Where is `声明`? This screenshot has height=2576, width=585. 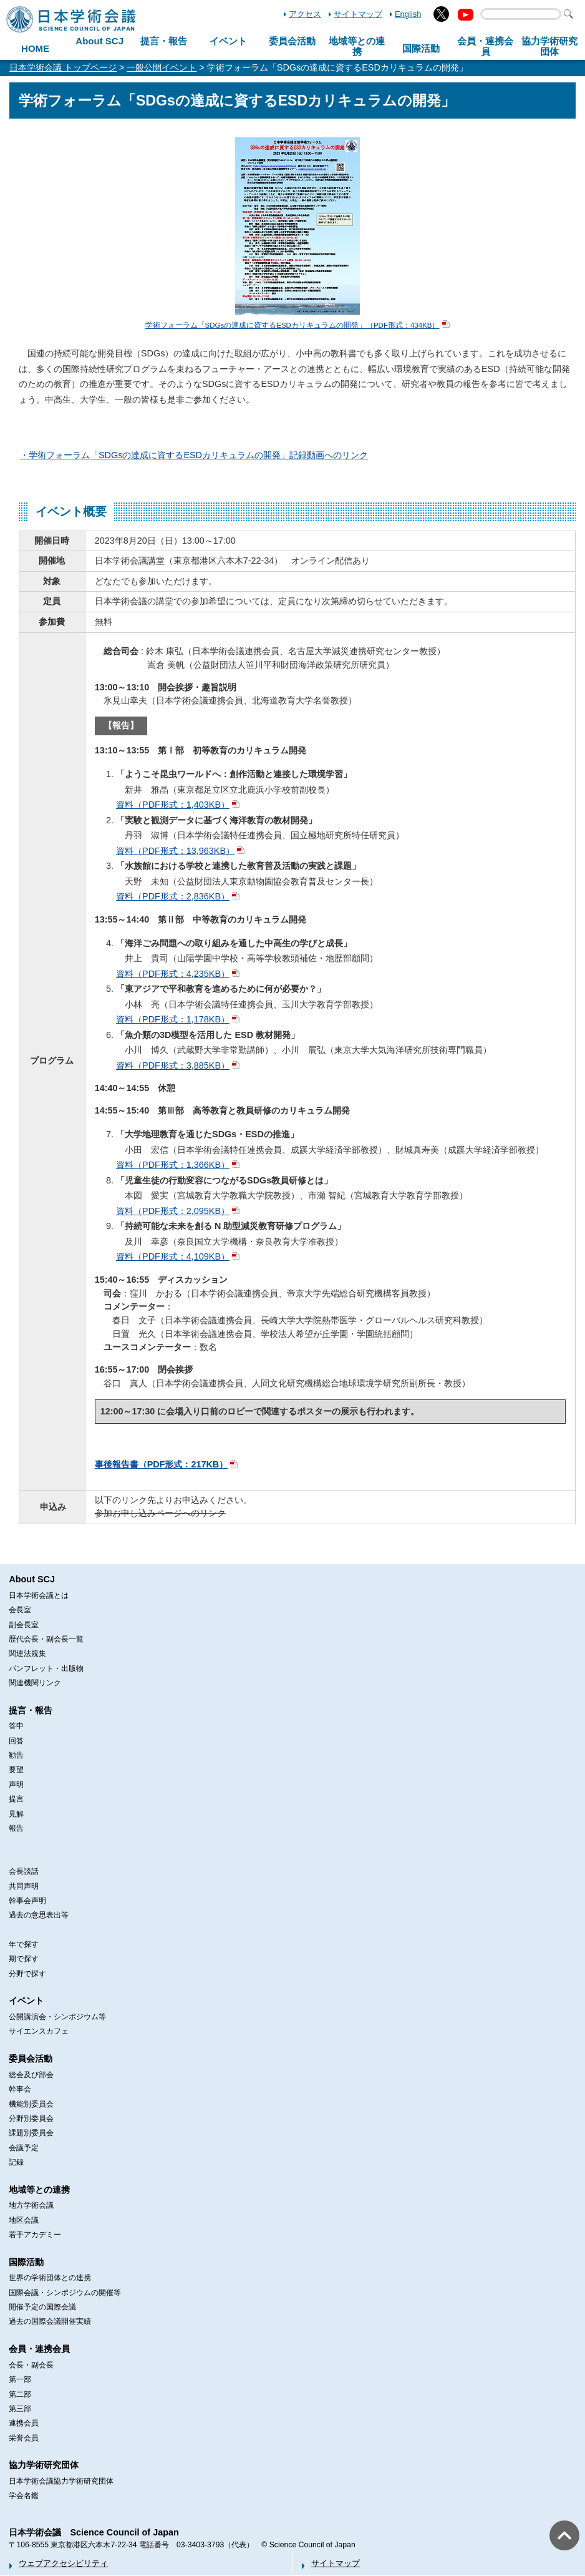 声明 is located at coordinates (16, 1784).